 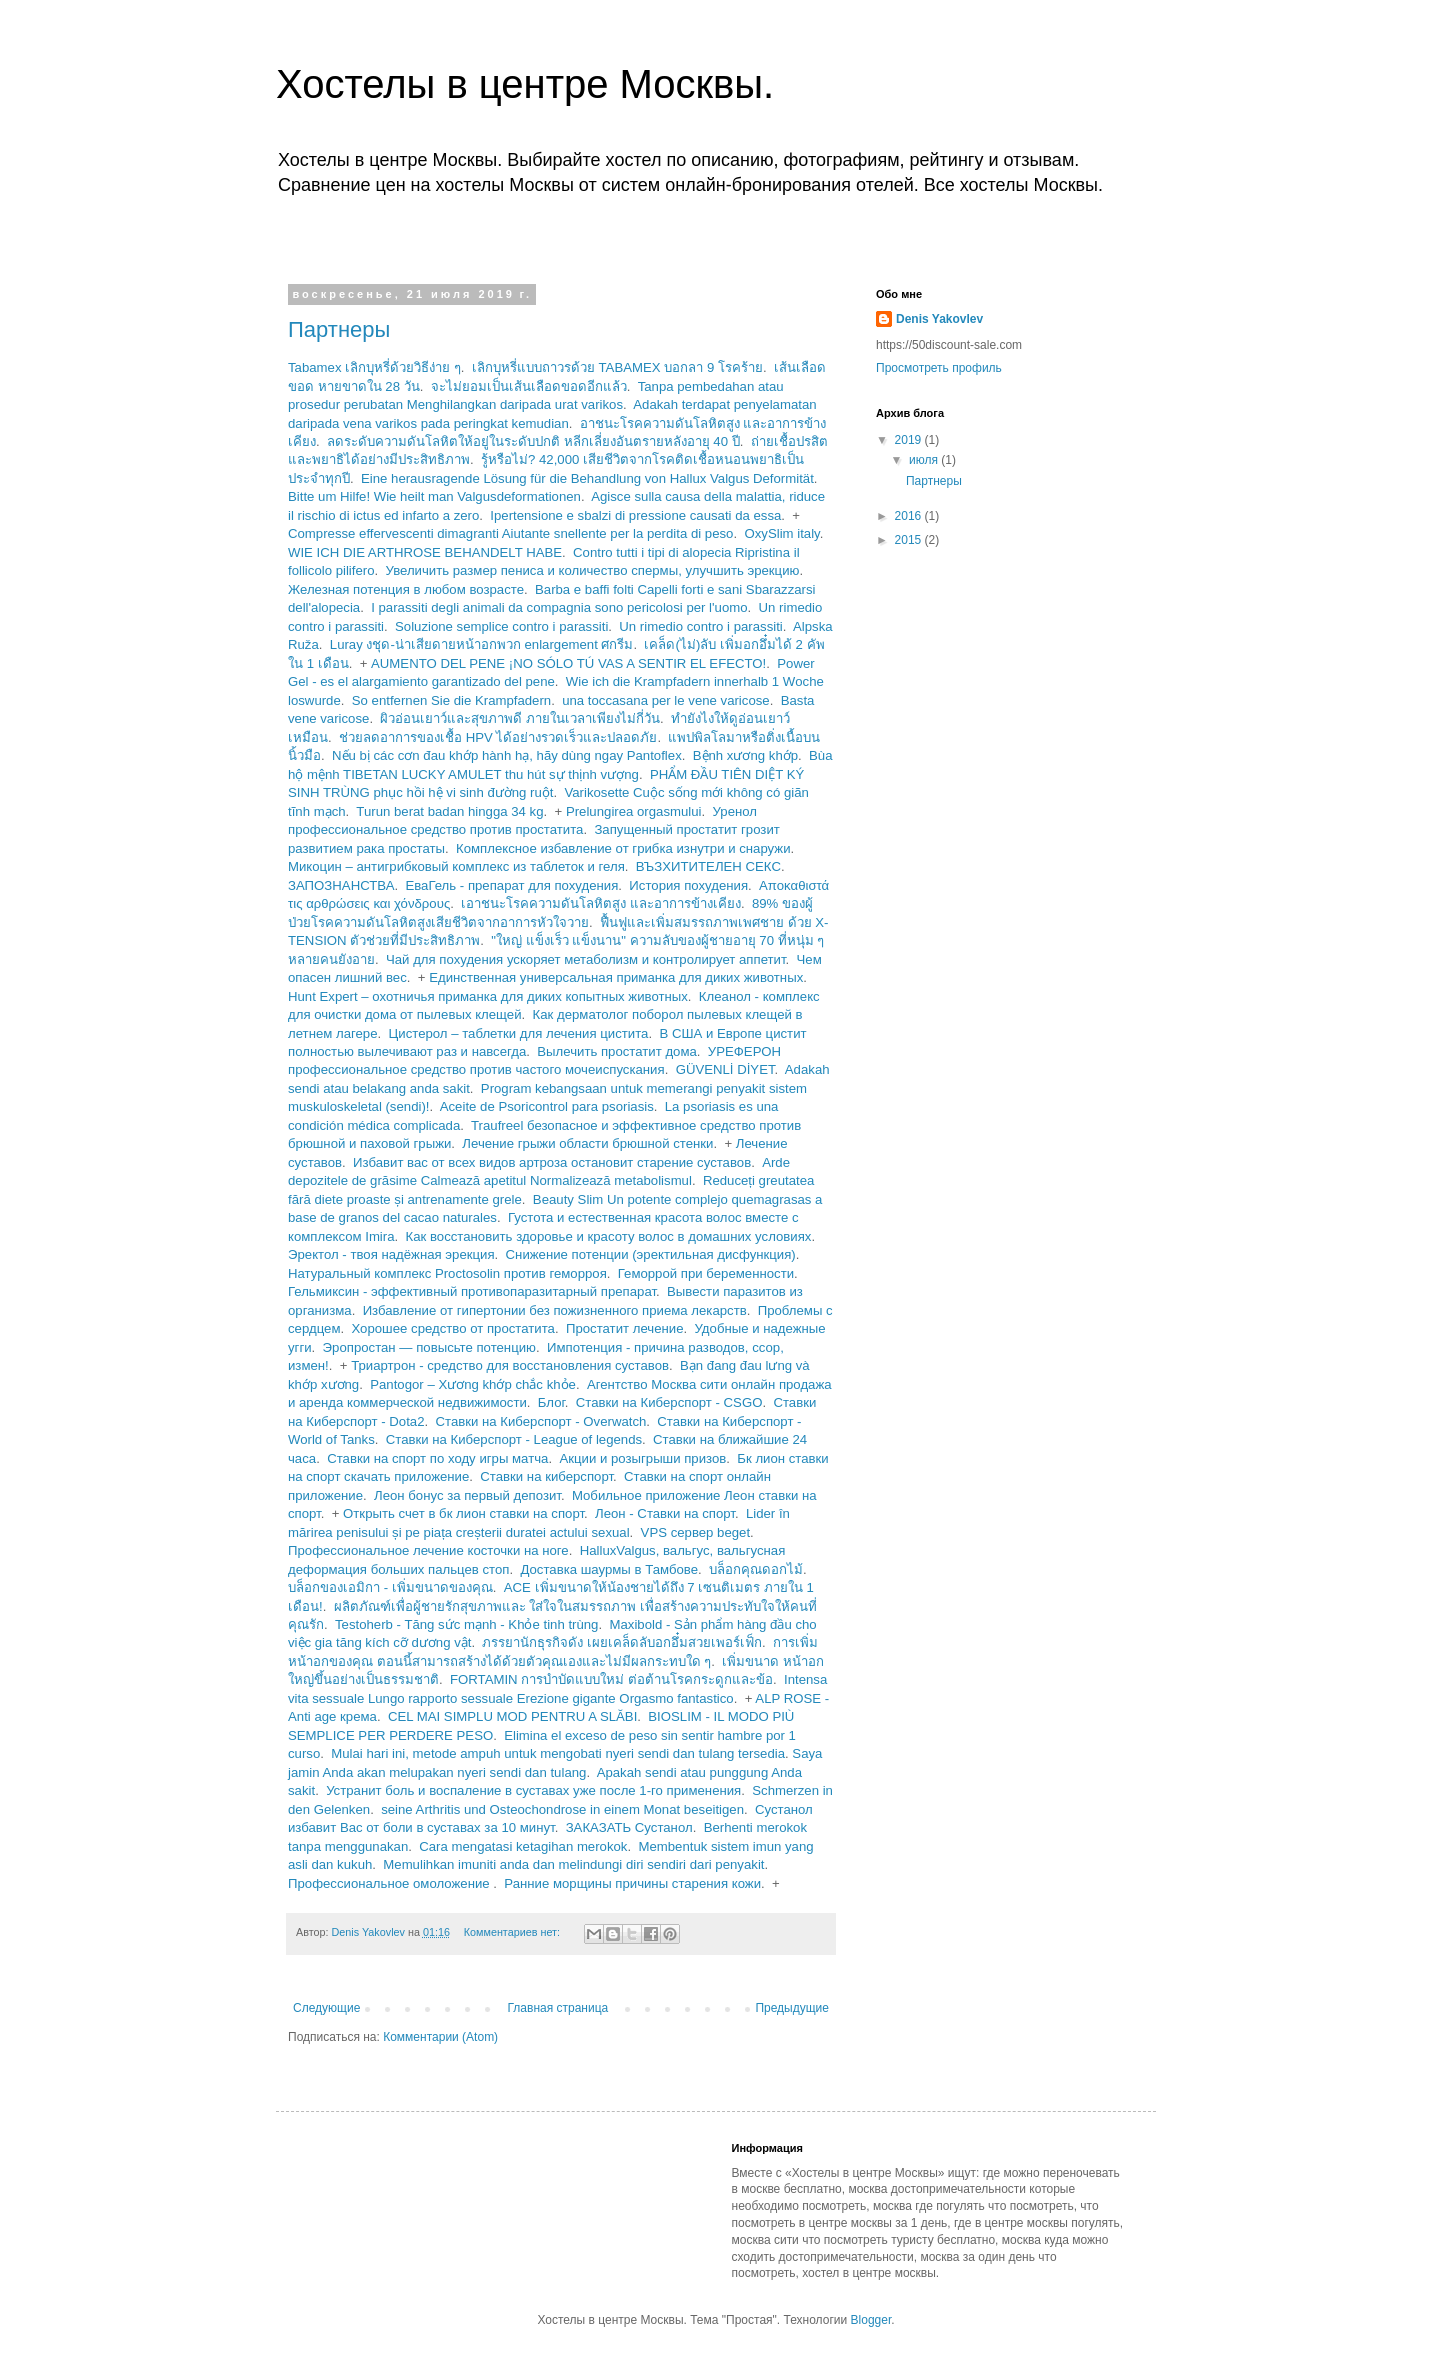 What do you see at coordinates (587, 478) in the screenshot?
I see `Eine herausragende Lösung für die Behandlung von Hallux Valgus Deformität` at bounding box center [587, 478].